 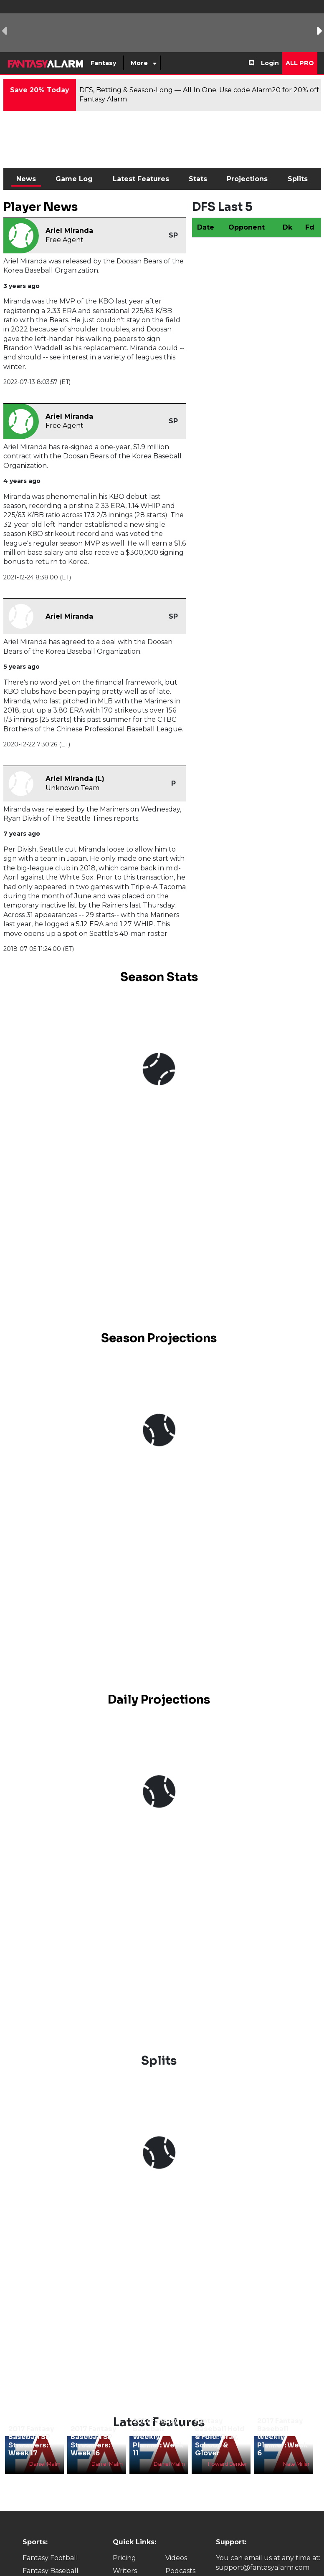 I want to click on Splits, so click(x=298, y=179).